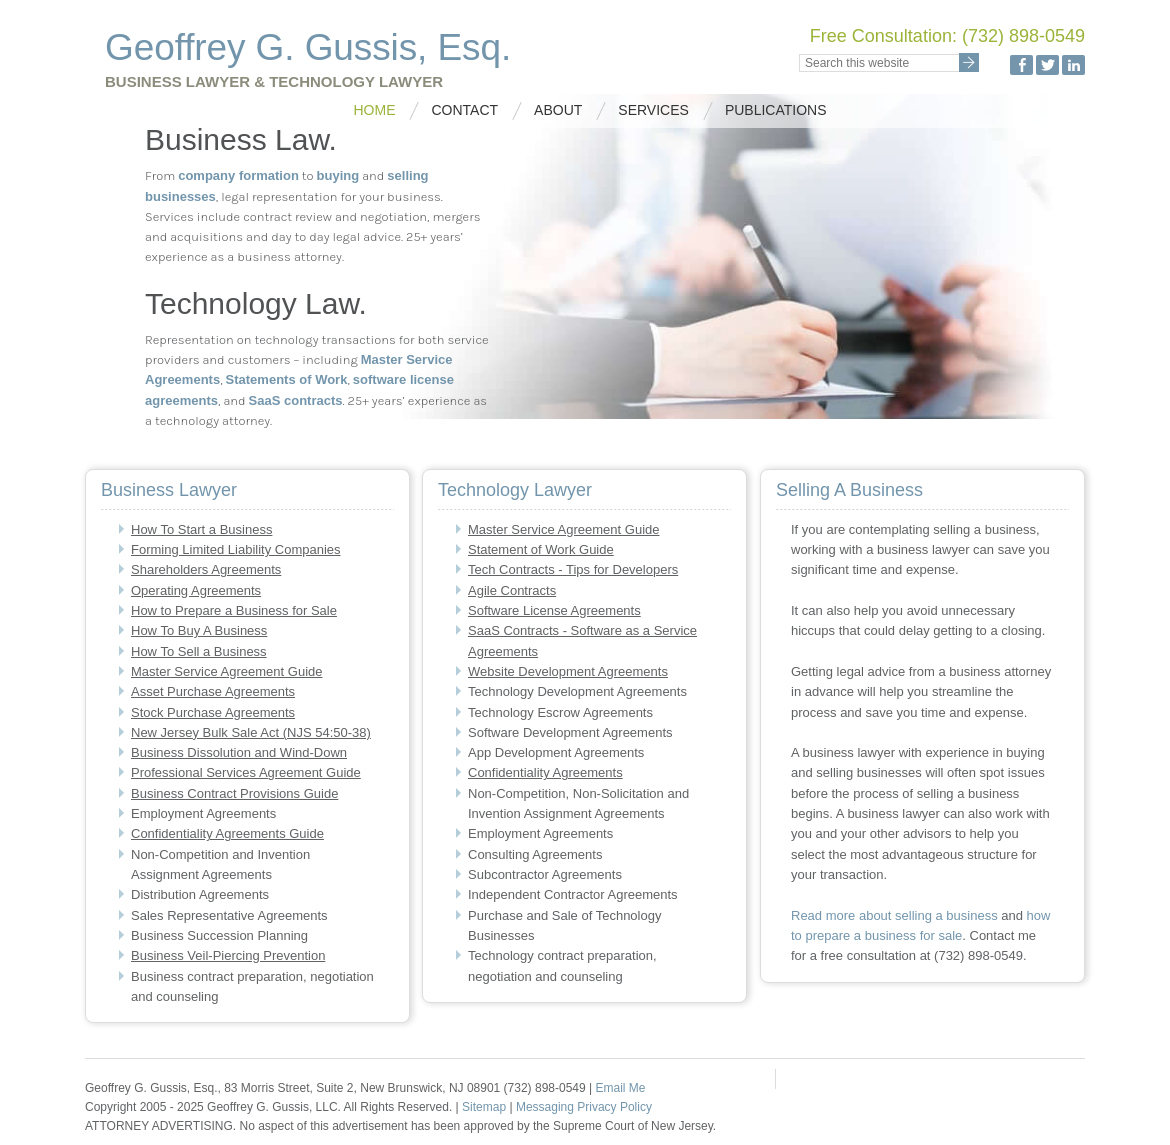 This screenshot has width=1170, height=1145. I want to click on Confidentiality Agreements, so click(545, 772).